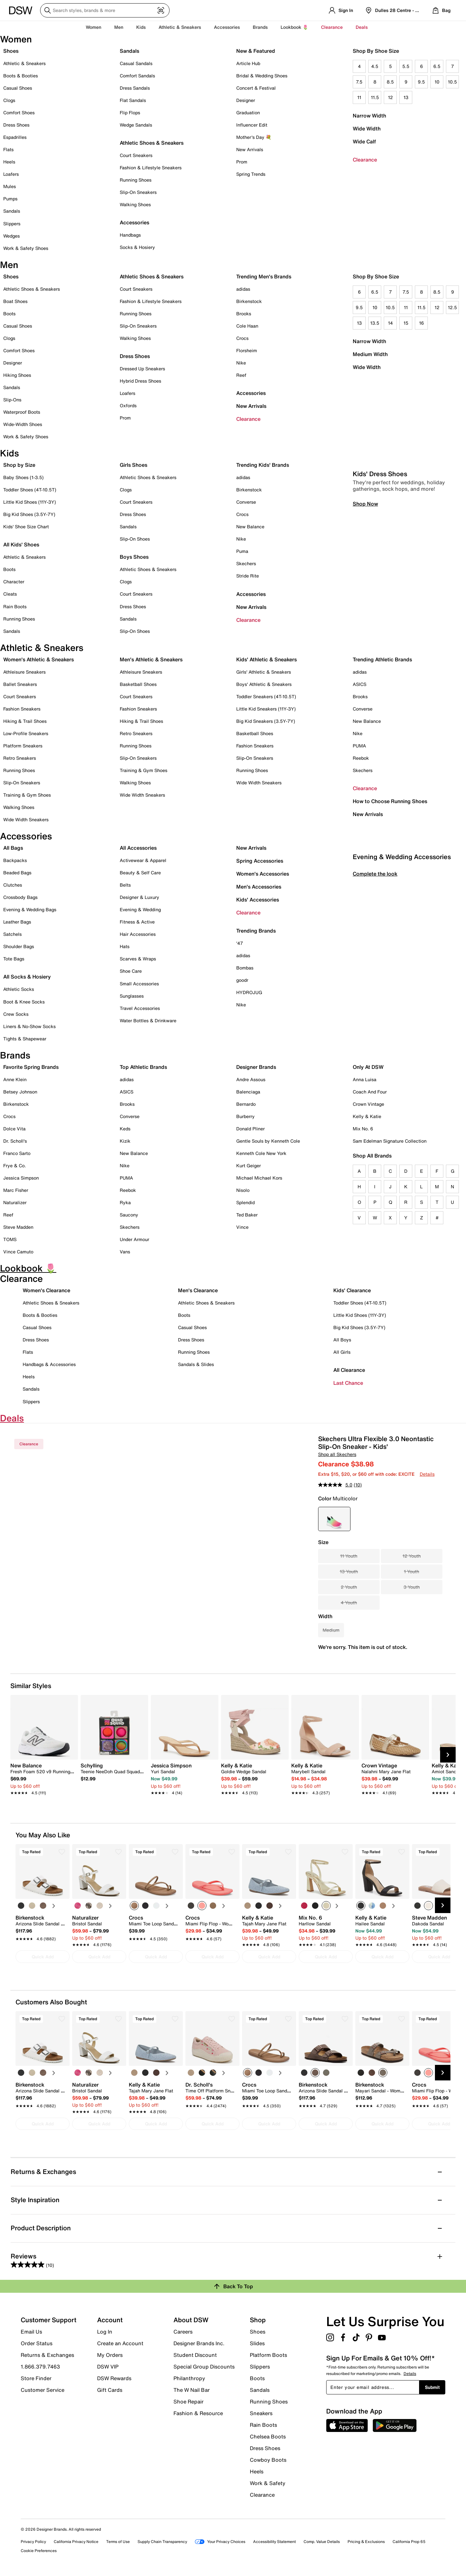  Describe the element at coordinates (162, 2541) in the screenshot. I see `Supply Chain Transparency` at that location.